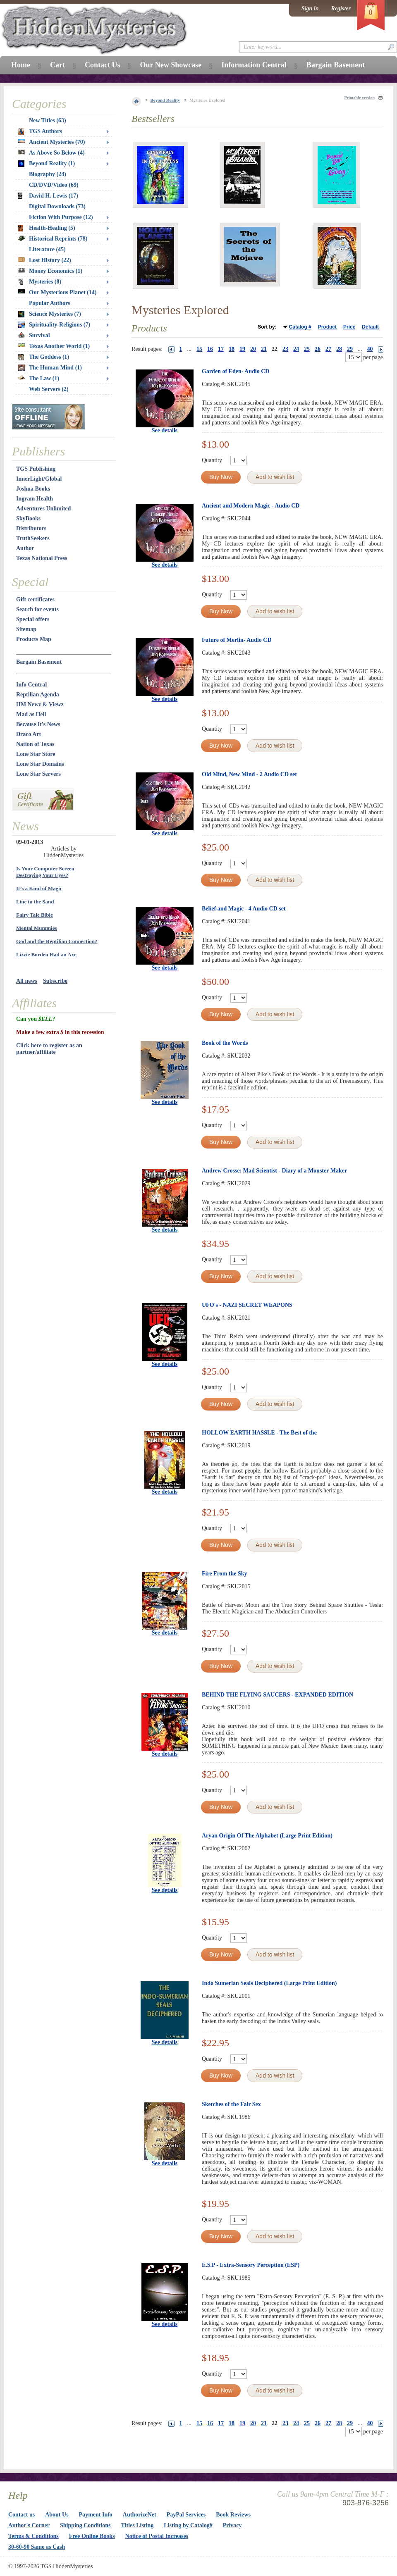 The image size is (397, 2576). Describe the element at coordinates (310, 8) in the screenshot. I see `Sign in` at that location.